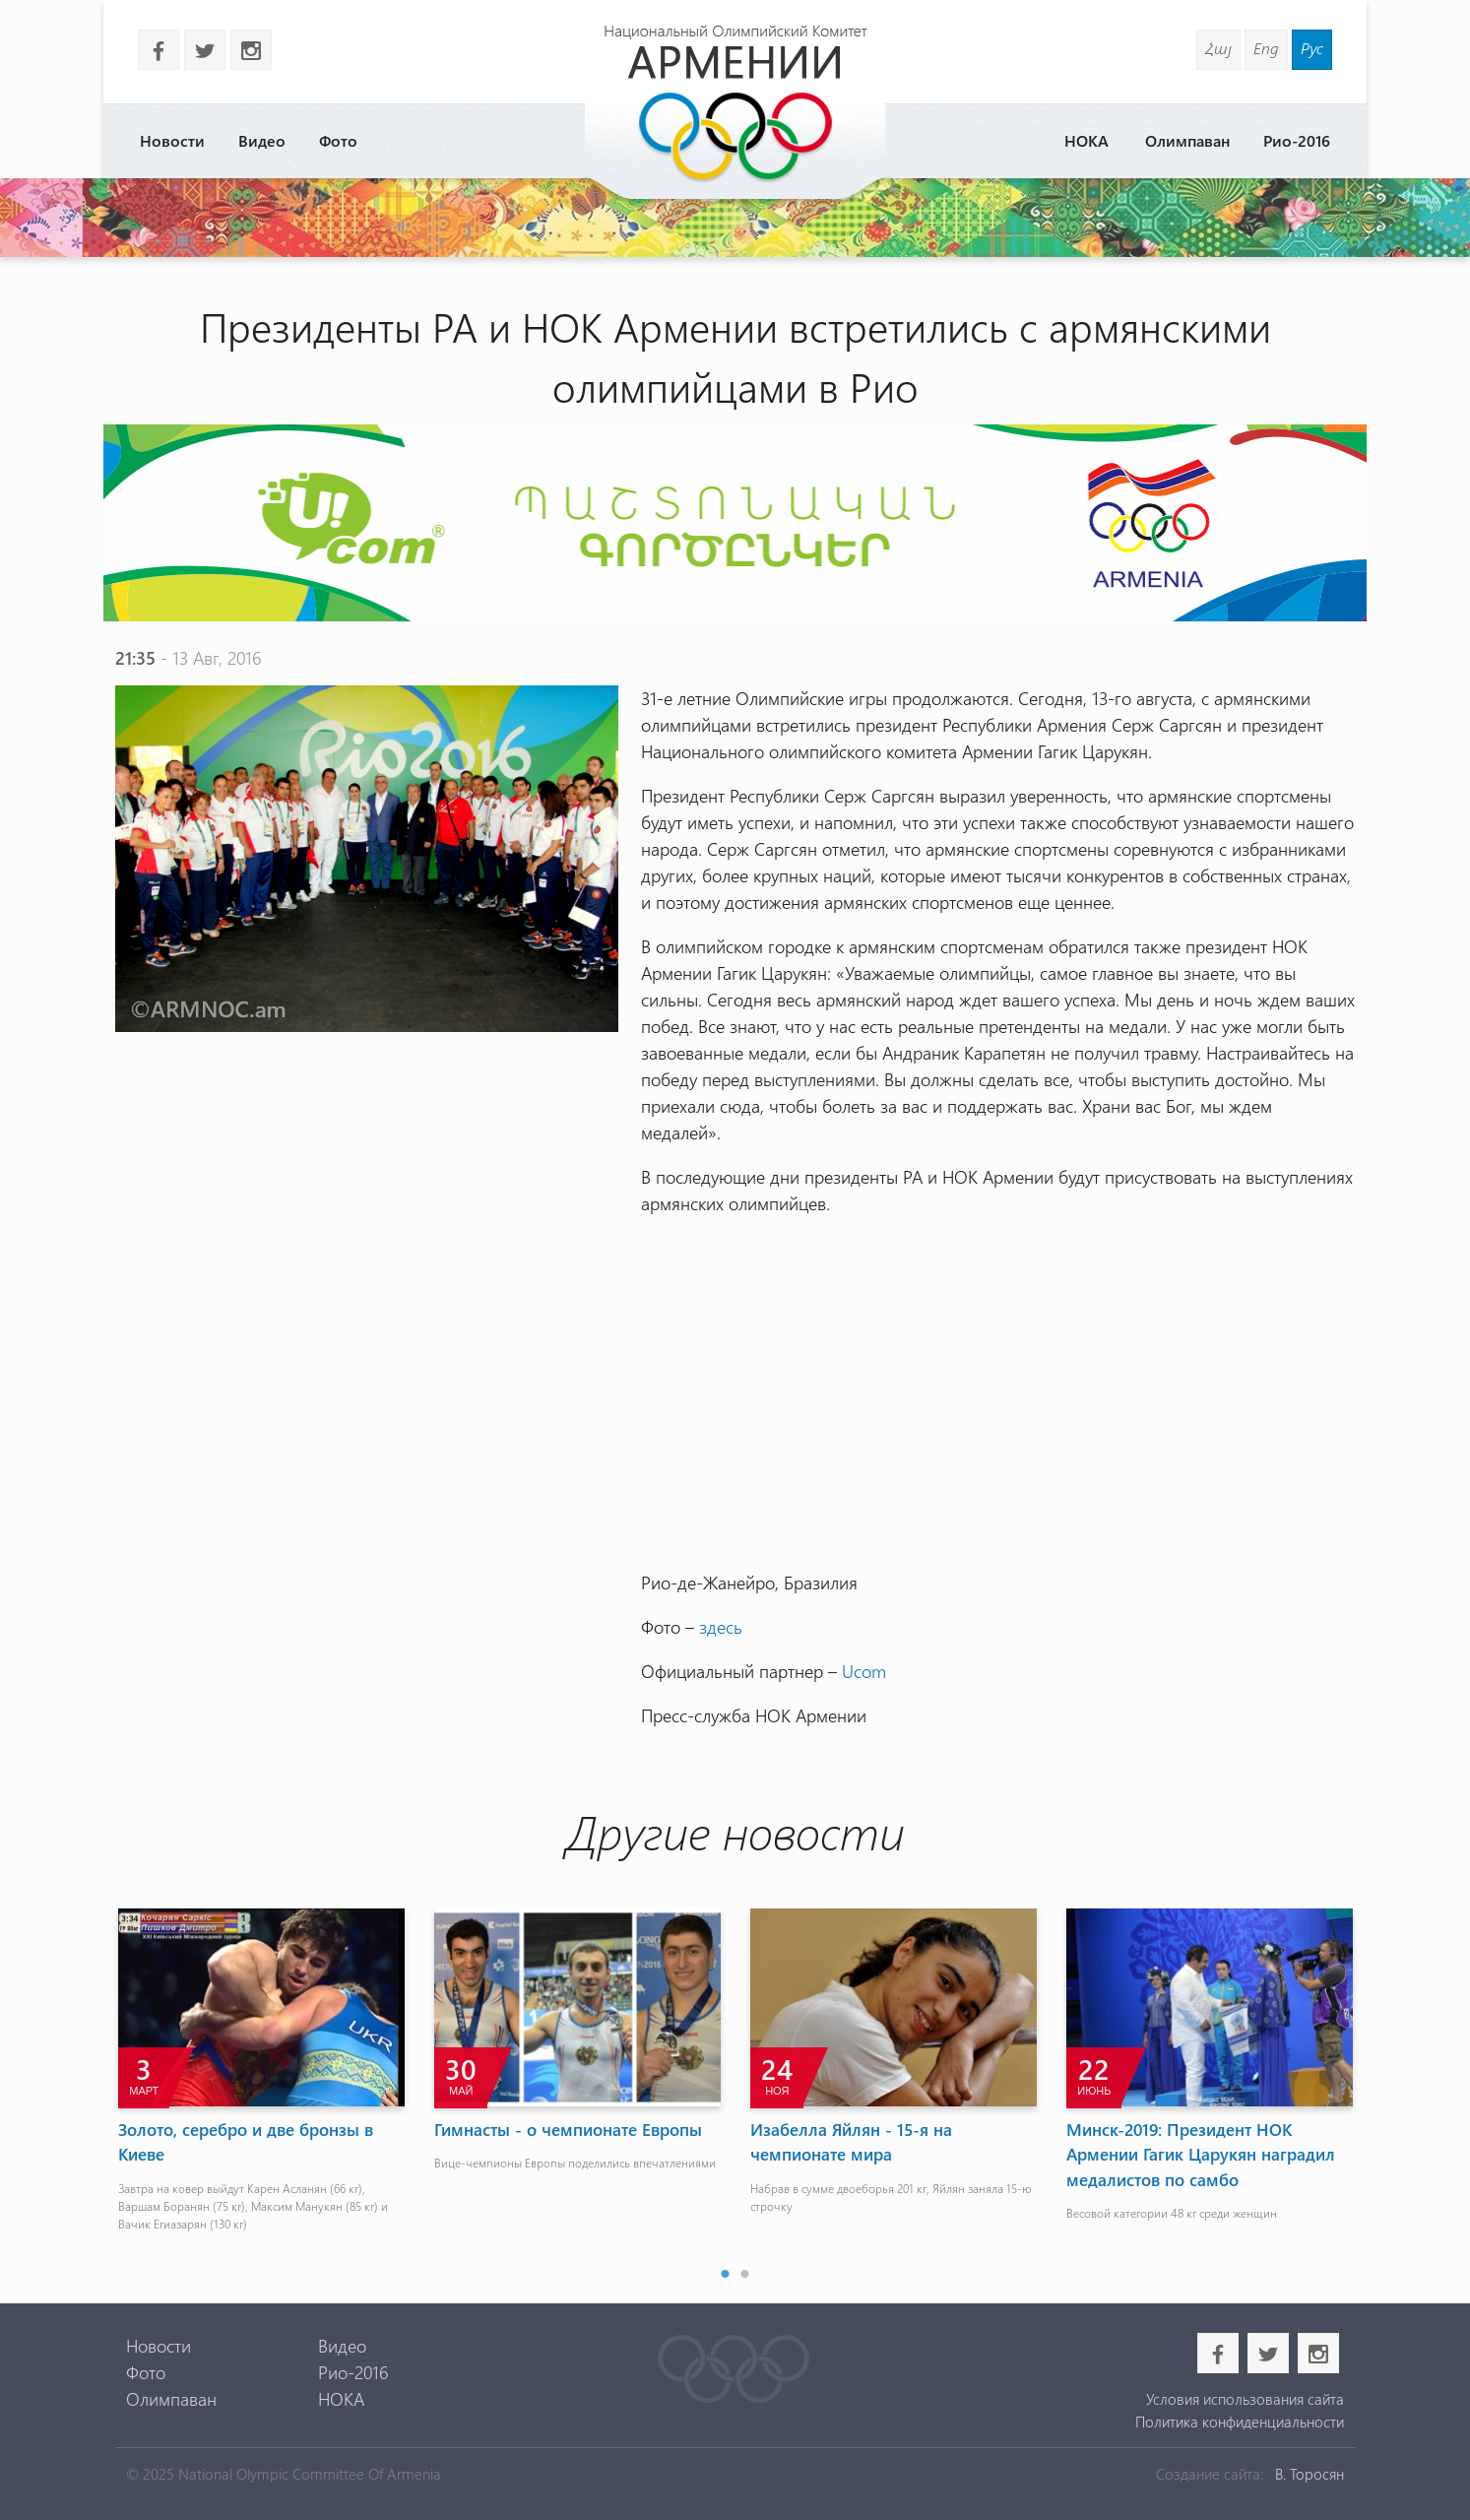 The width and height of the screenshot is (1470, 2520). What do you see at coordinates (1266, 47) in the screenshot?
I see `Eng` at bounding box center [1266, 47].